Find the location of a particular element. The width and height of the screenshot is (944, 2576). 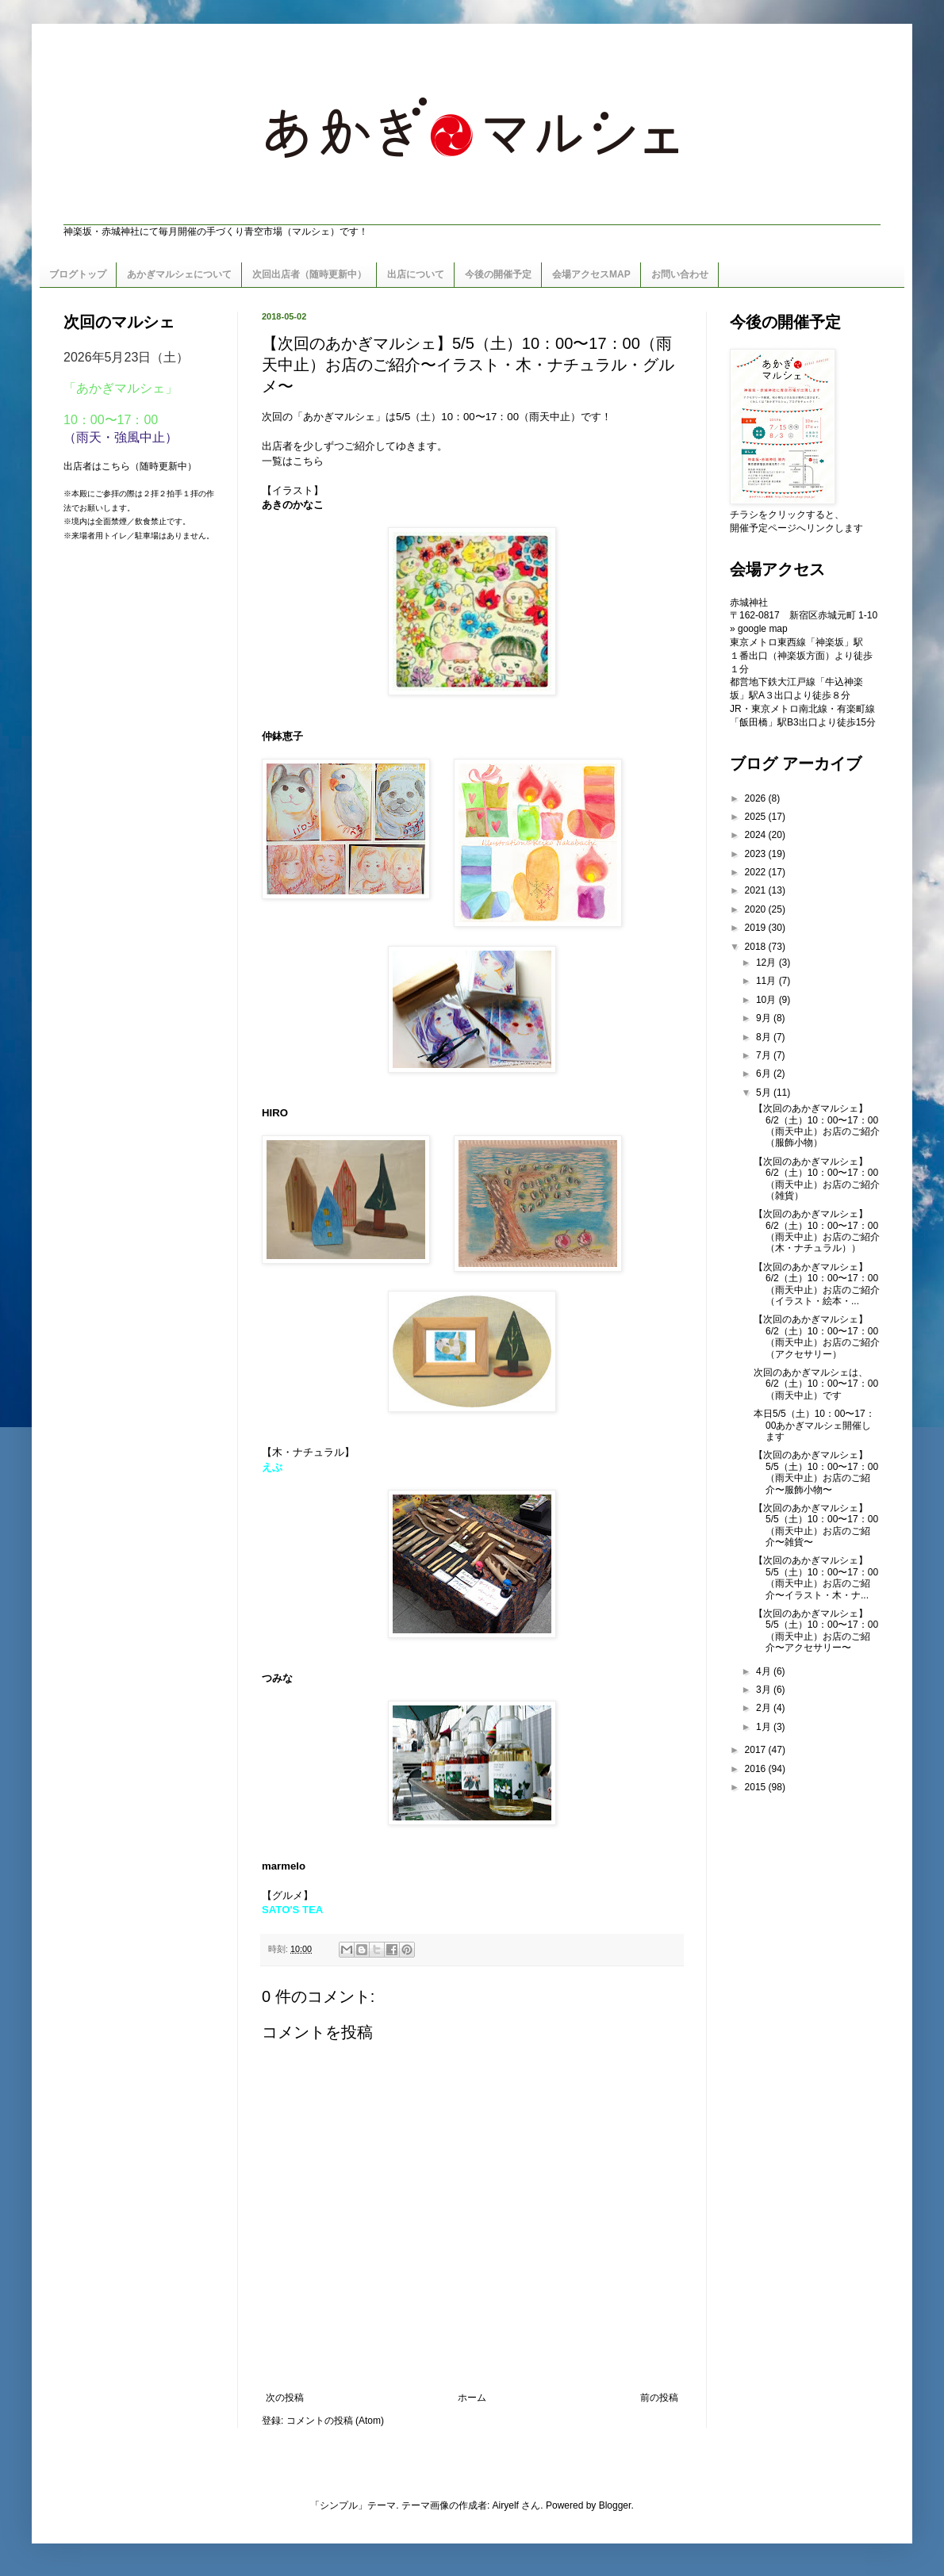

Airyelf is located at coordinates (506, 2505).